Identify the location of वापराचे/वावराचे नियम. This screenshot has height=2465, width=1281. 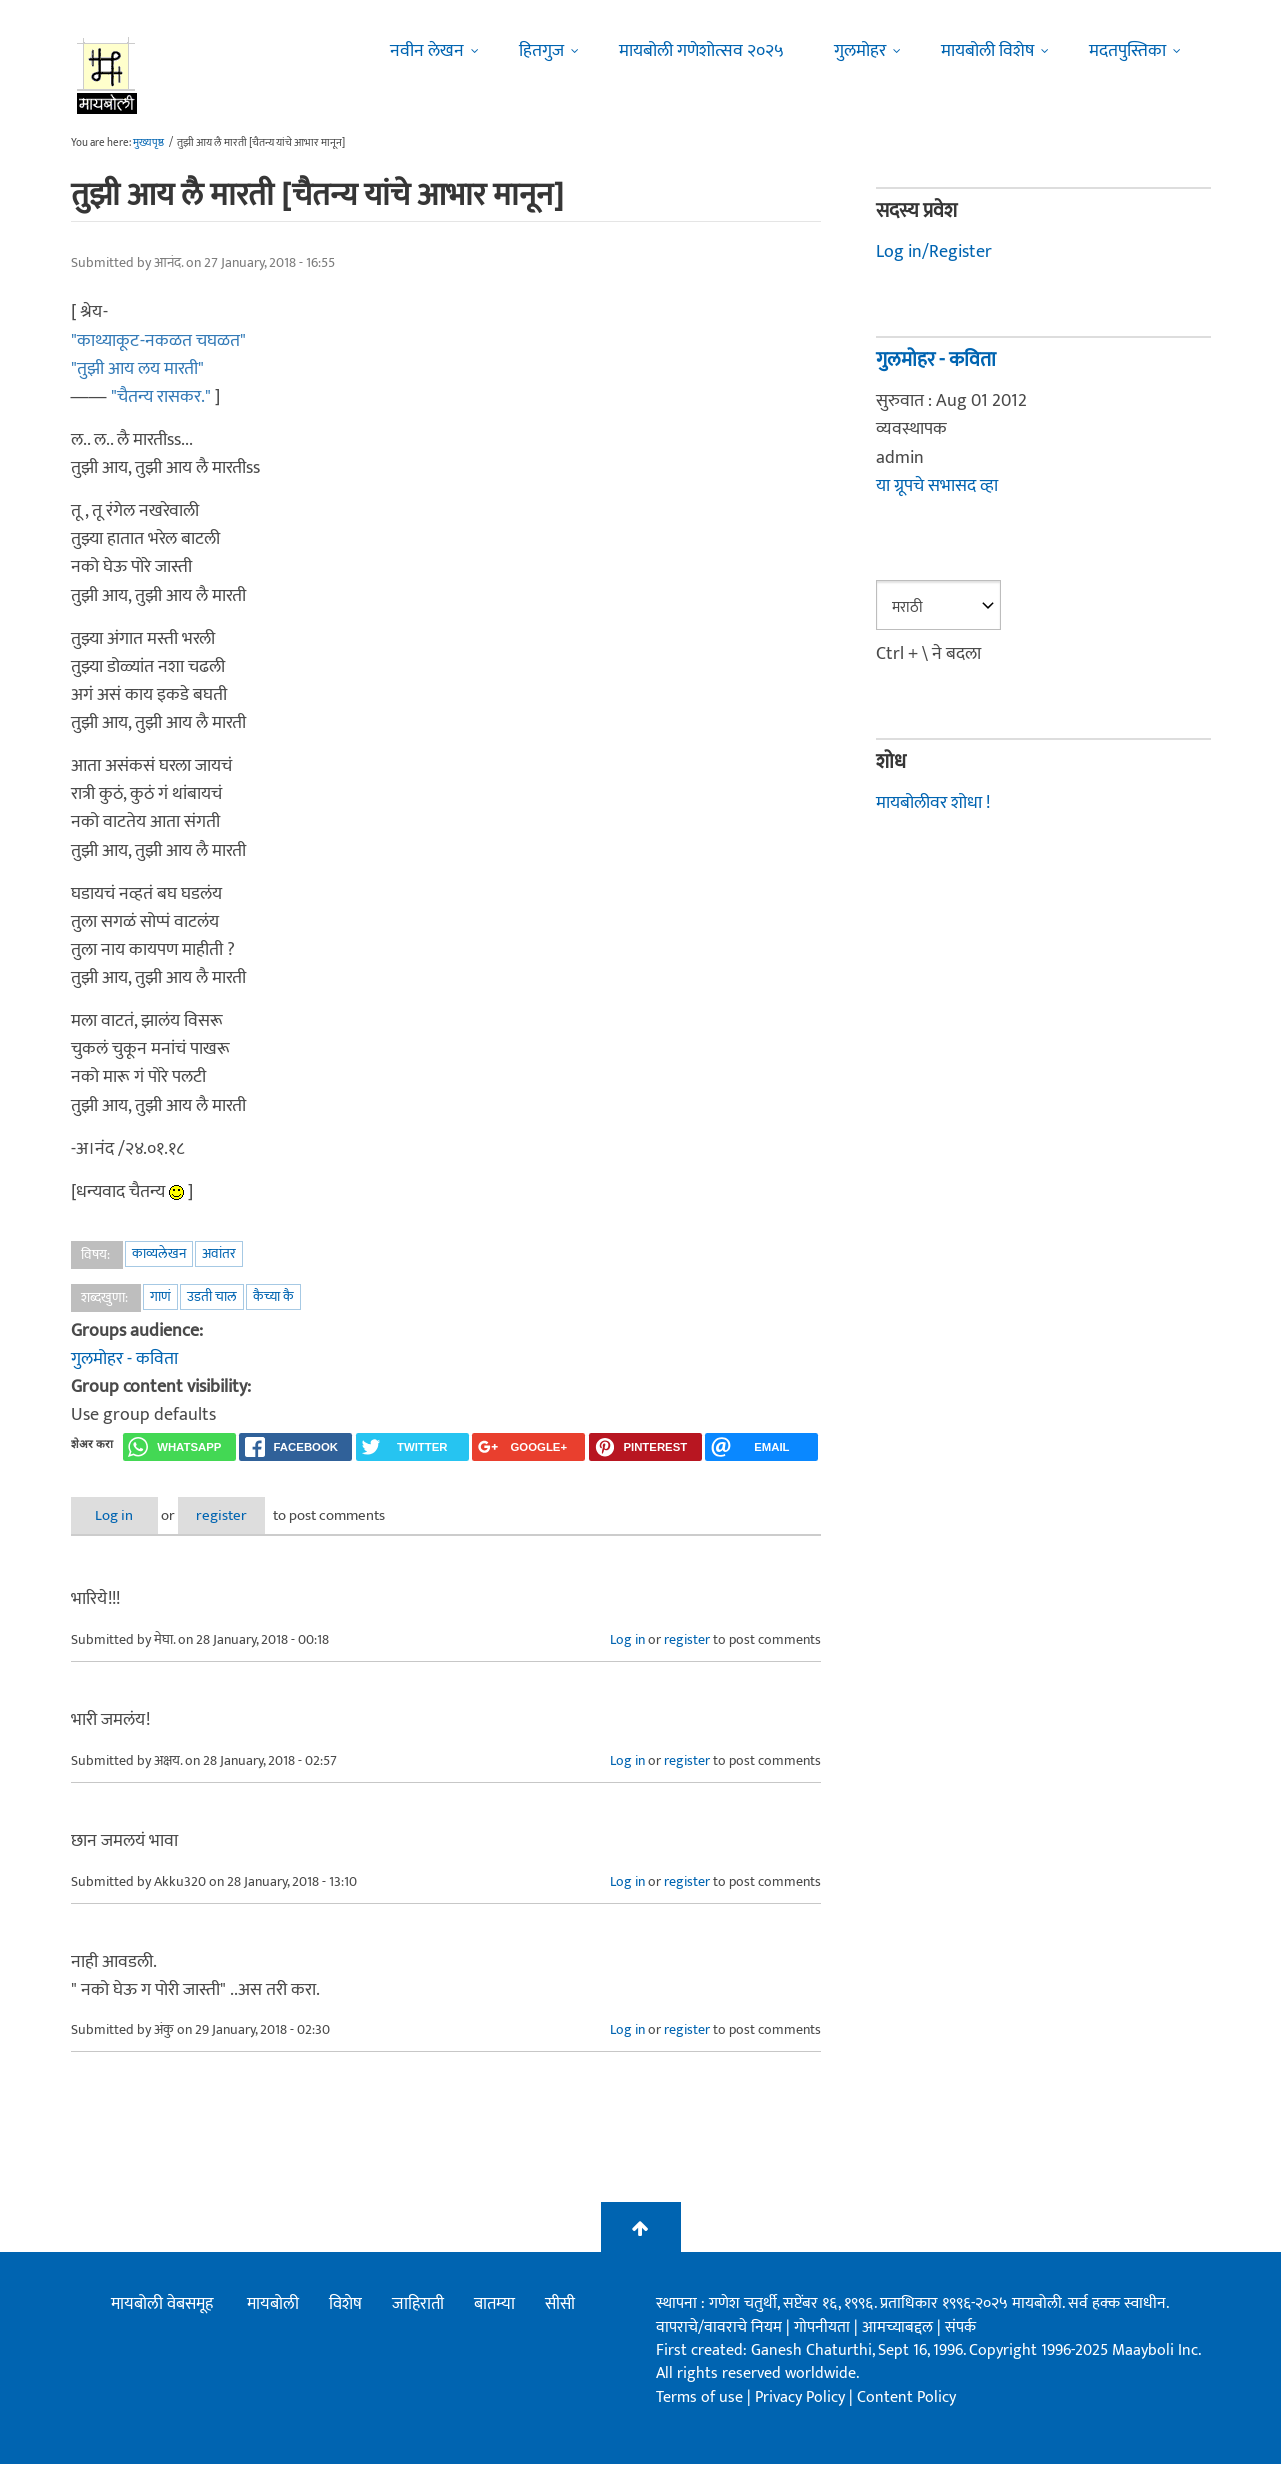
(719, 2327).